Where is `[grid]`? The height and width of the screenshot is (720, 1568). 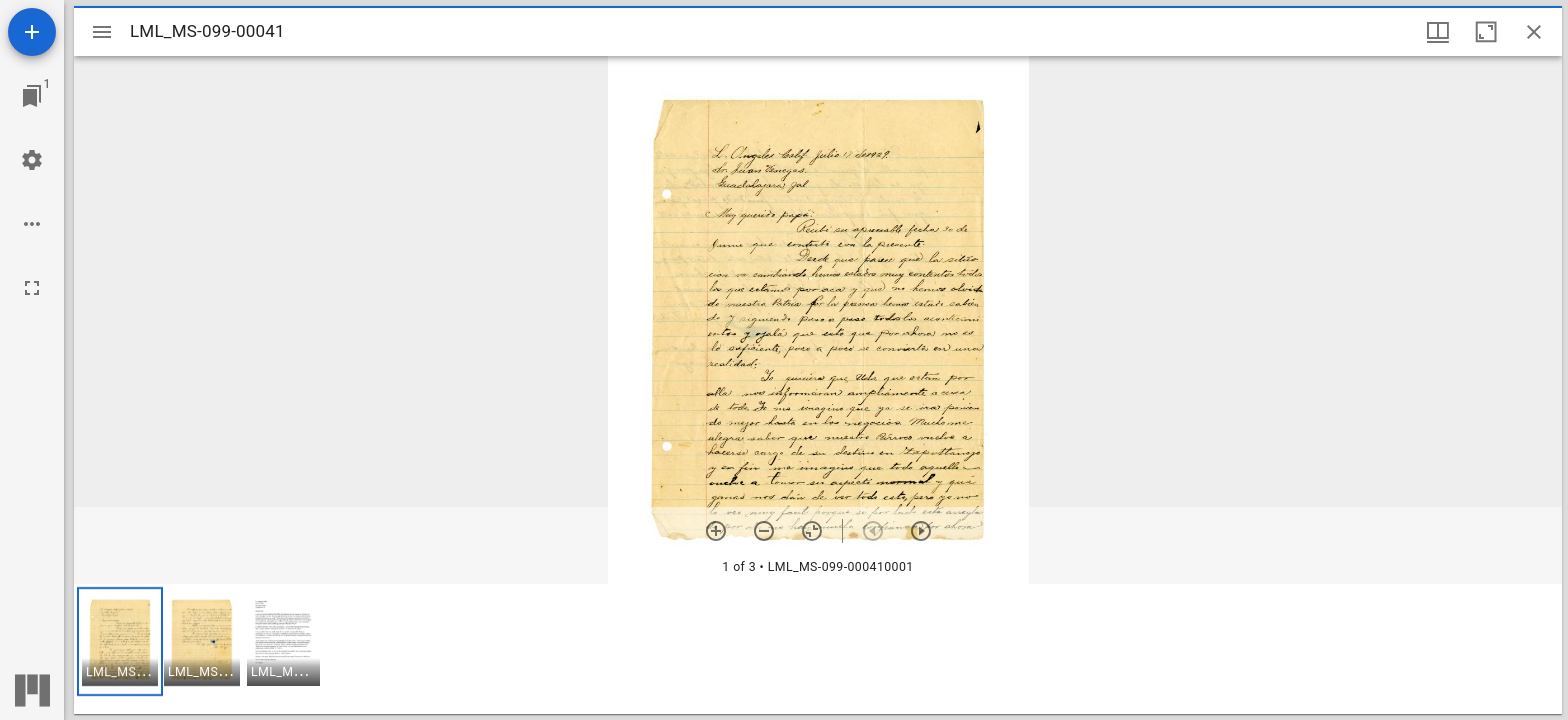 [grid] is located at coordinates (818, 649).